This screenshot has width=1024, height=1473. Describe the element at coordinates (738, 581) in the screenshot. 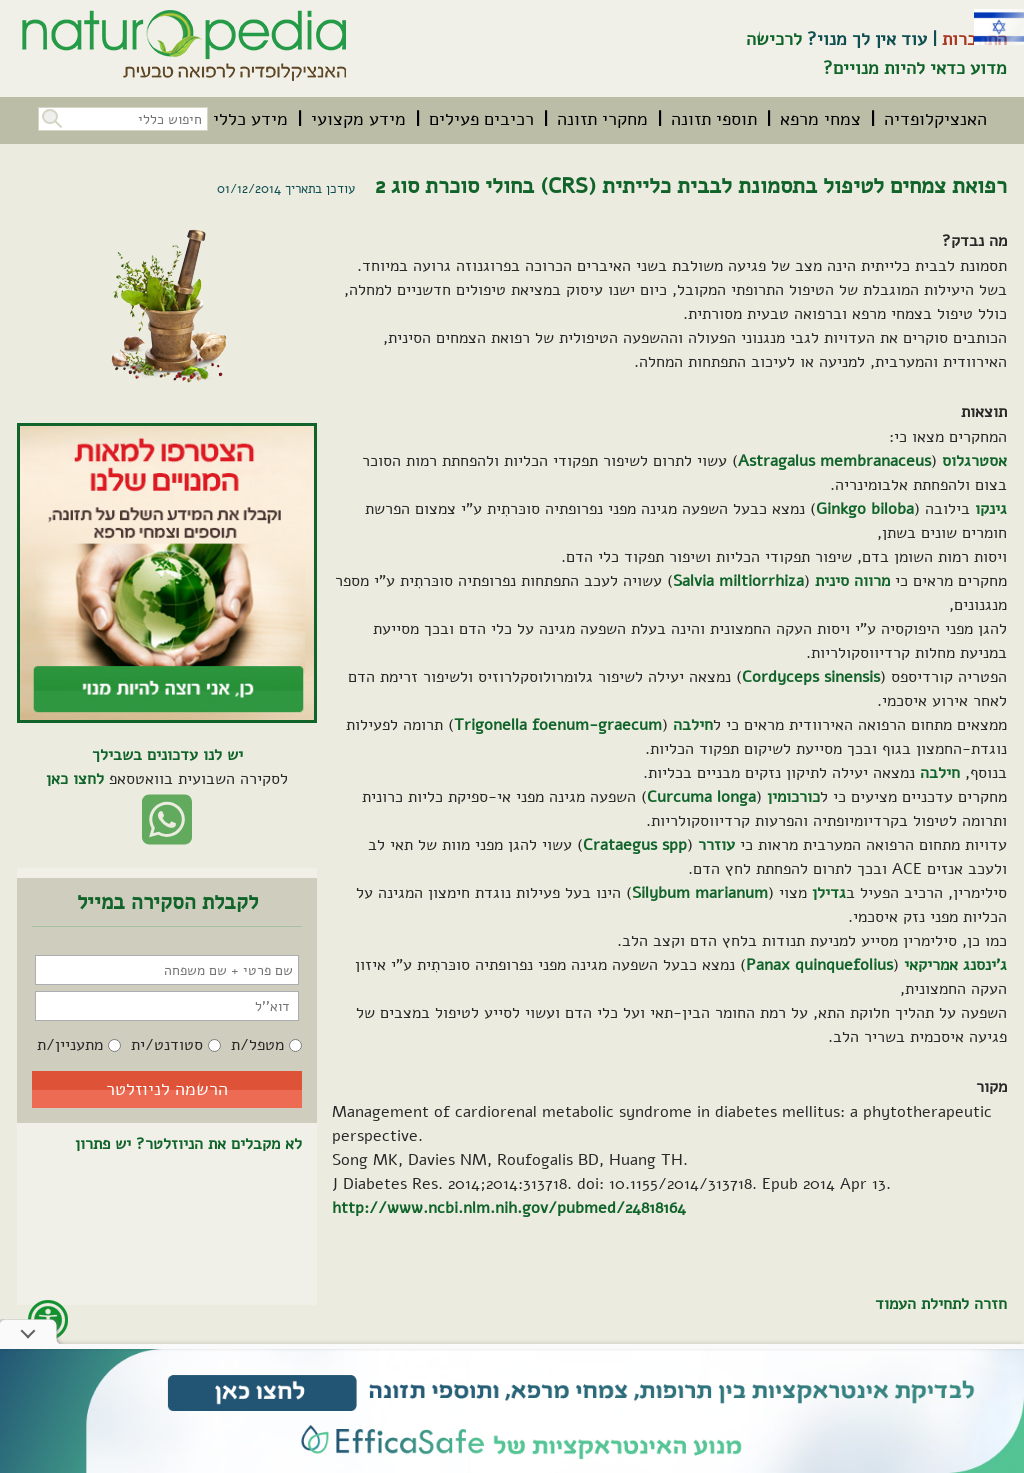

I see `Salvia miltiorrhiza` at that location.